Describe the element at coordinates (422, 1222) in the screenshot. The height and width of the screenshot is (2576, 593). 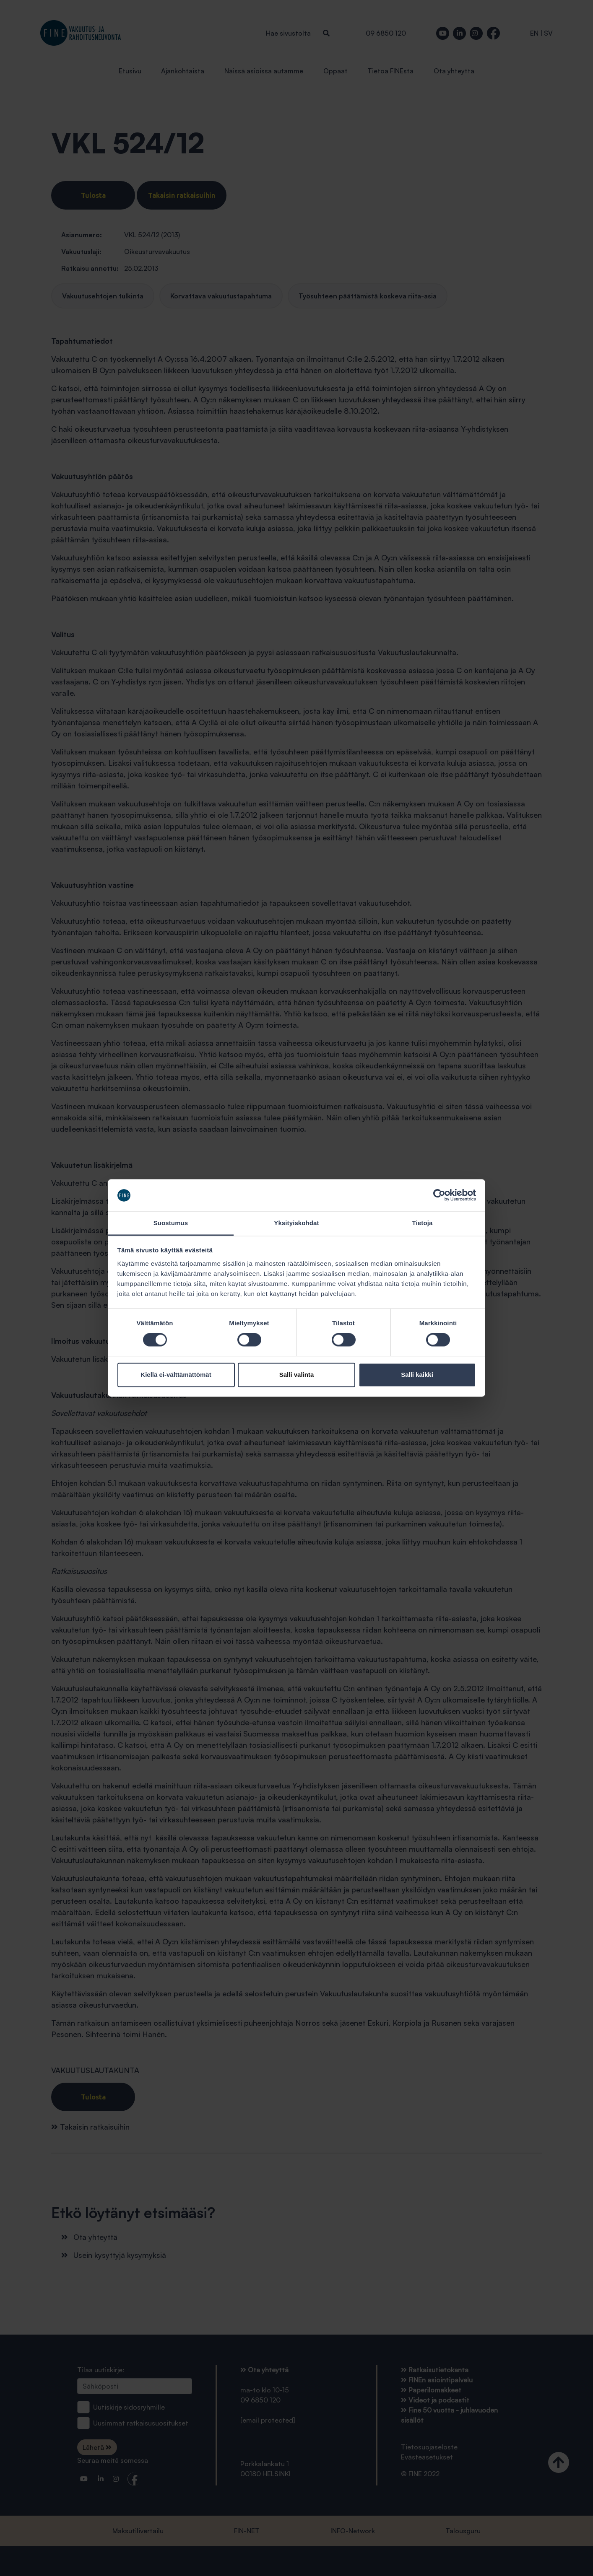
I see `Tietoja [tab]` at that location.